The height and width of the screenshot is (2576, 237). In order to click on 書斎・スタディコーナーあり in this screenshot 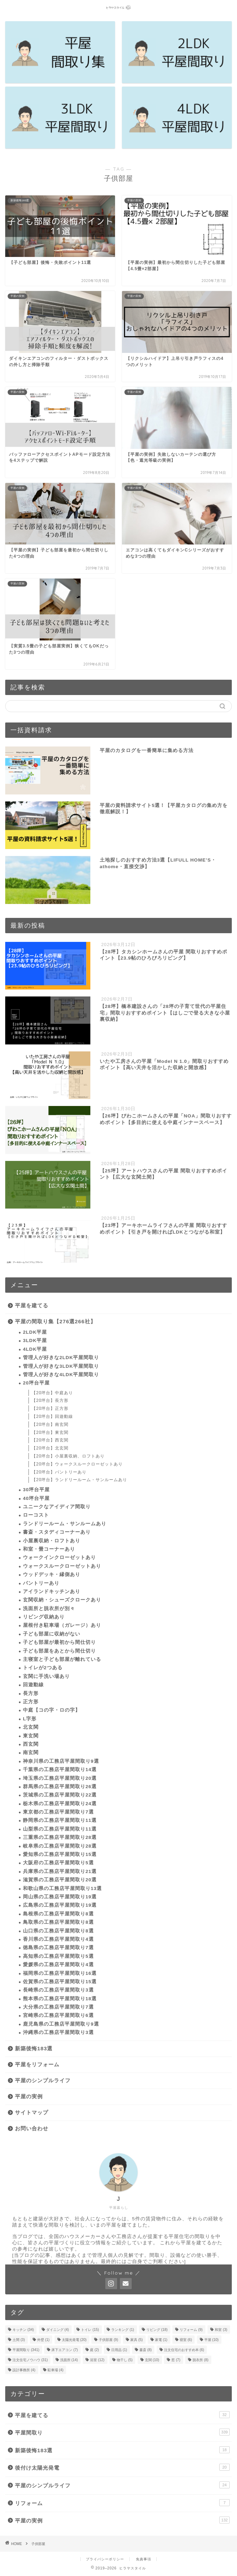, I will do `click(57, 1532)`.